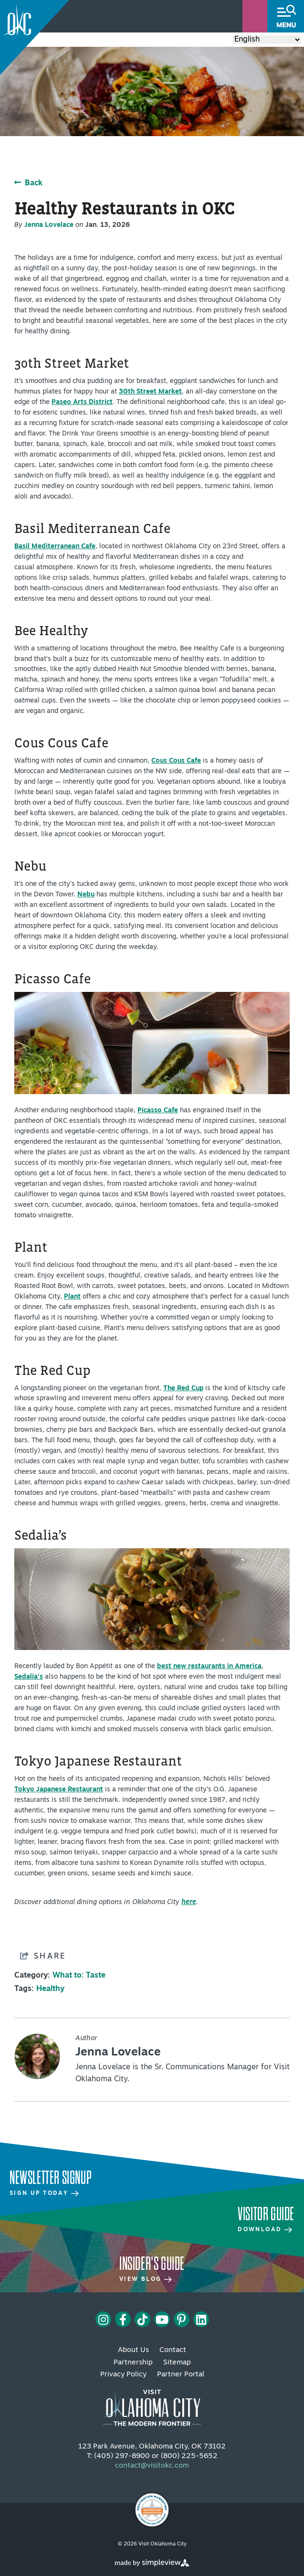  I want to click on View Blog, so click(145, 2279).